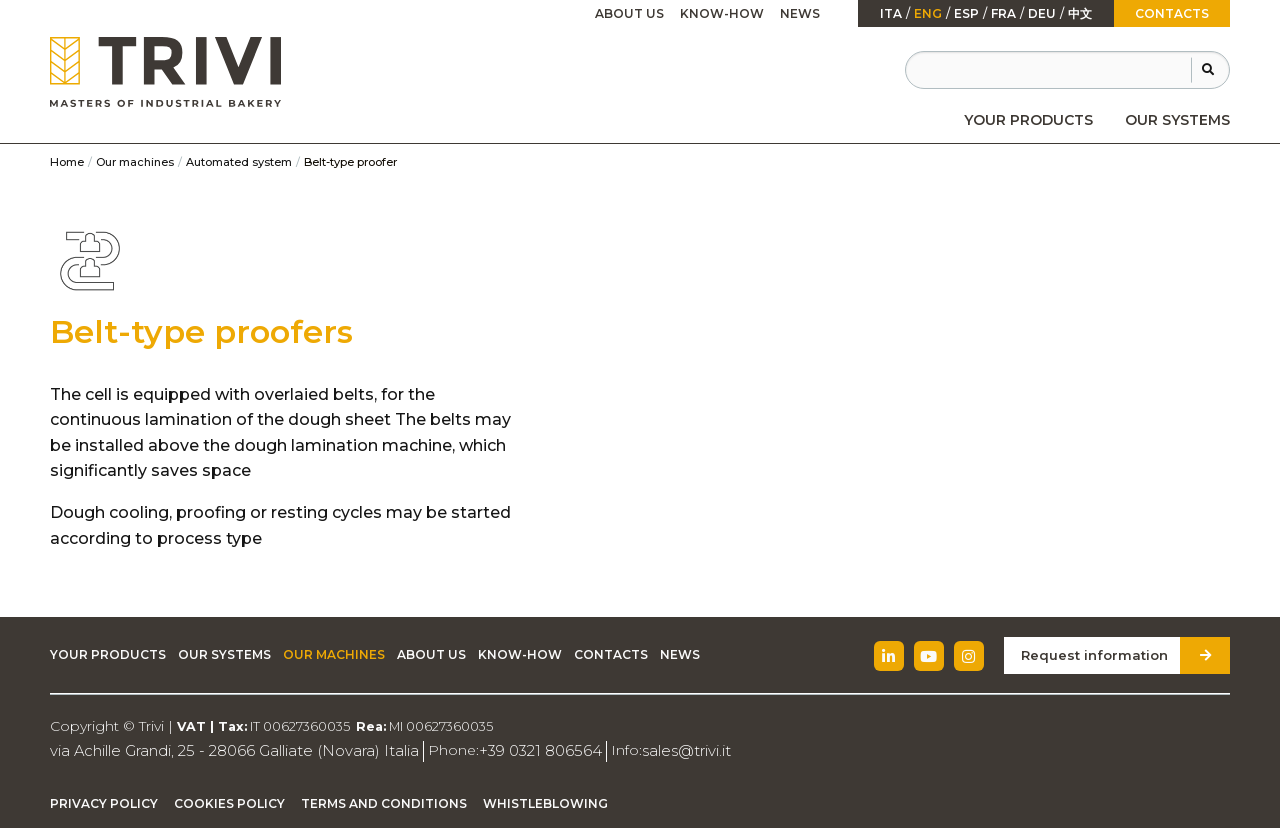 Image resolution: width=1280 pixels, height=828 pixels. What do you see at coordinates (384, 801) in the screenshot?
I see `Terms and Conditions` at bounding box center [384, 801].